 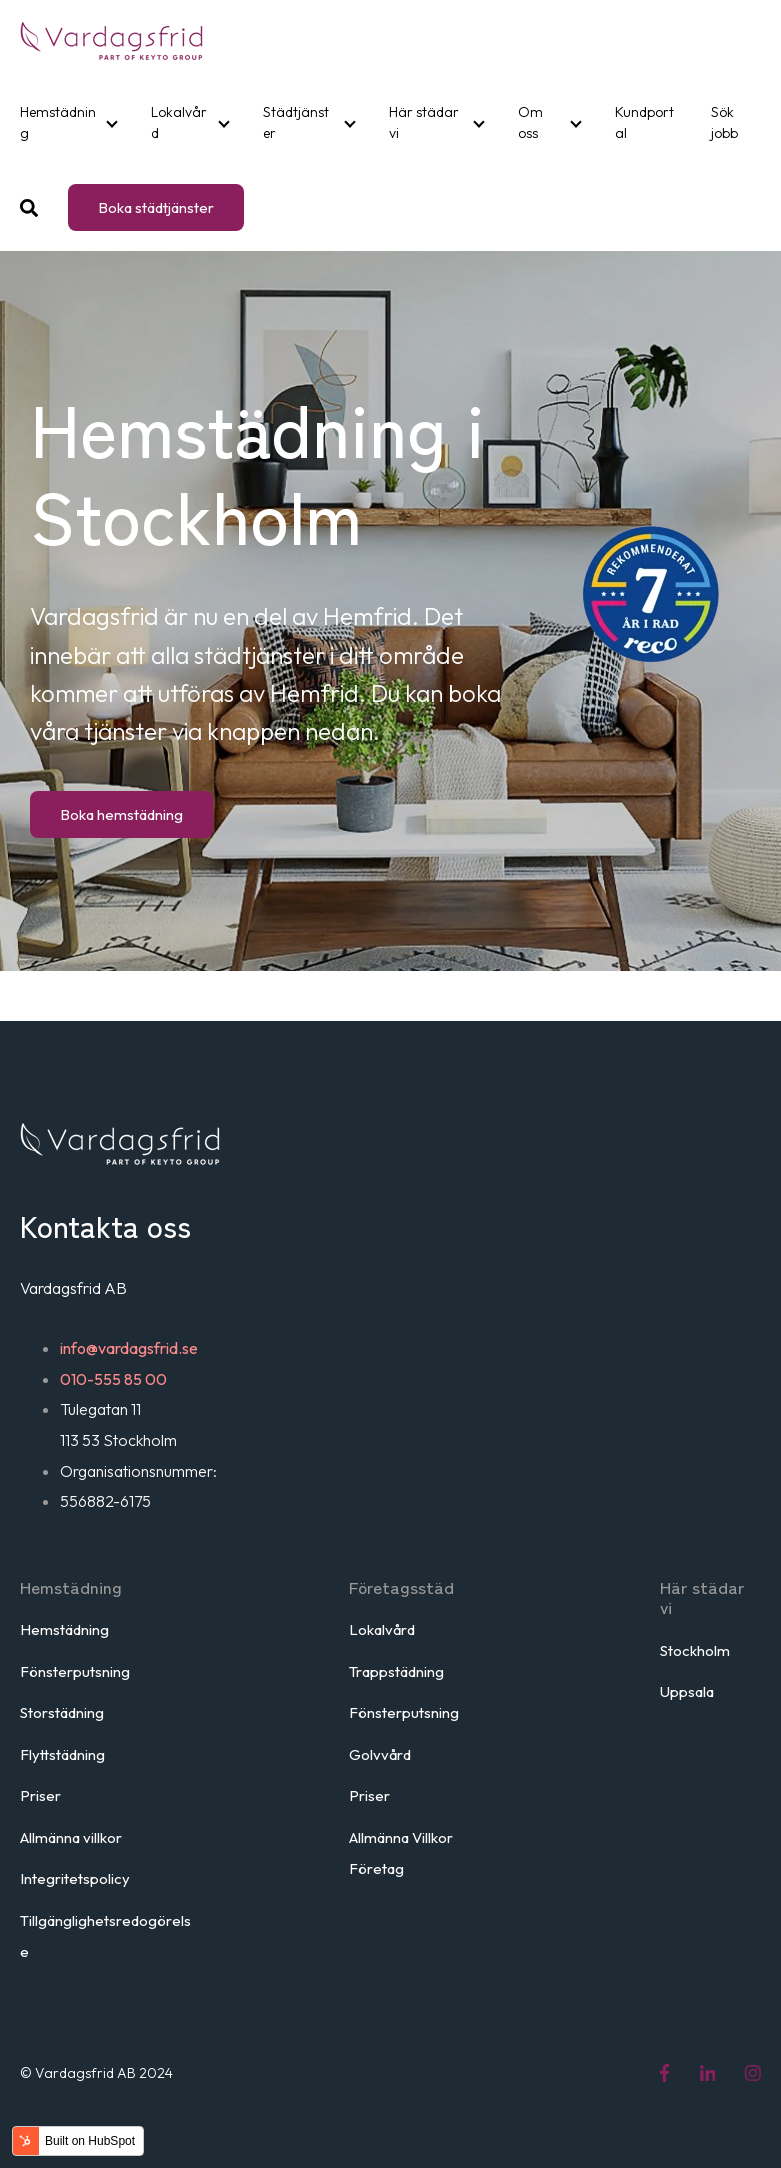 What do you see at coordinates (156, 207) in the screenshot?
I see `Boka städtjänster` at bounding box center [156, 207].